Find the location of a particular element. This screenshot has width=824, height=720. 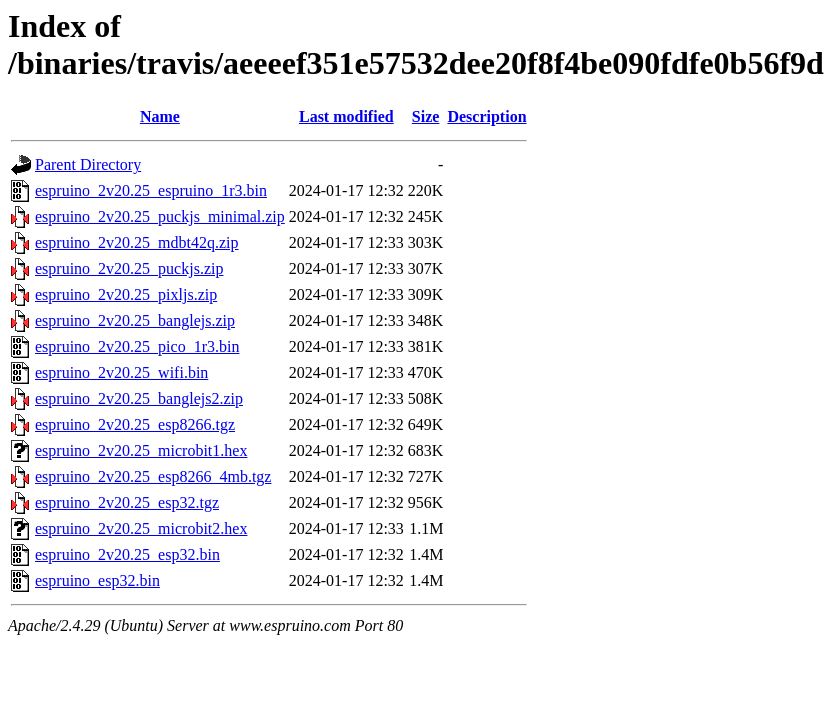

Size is located at coordinates (426, 116).